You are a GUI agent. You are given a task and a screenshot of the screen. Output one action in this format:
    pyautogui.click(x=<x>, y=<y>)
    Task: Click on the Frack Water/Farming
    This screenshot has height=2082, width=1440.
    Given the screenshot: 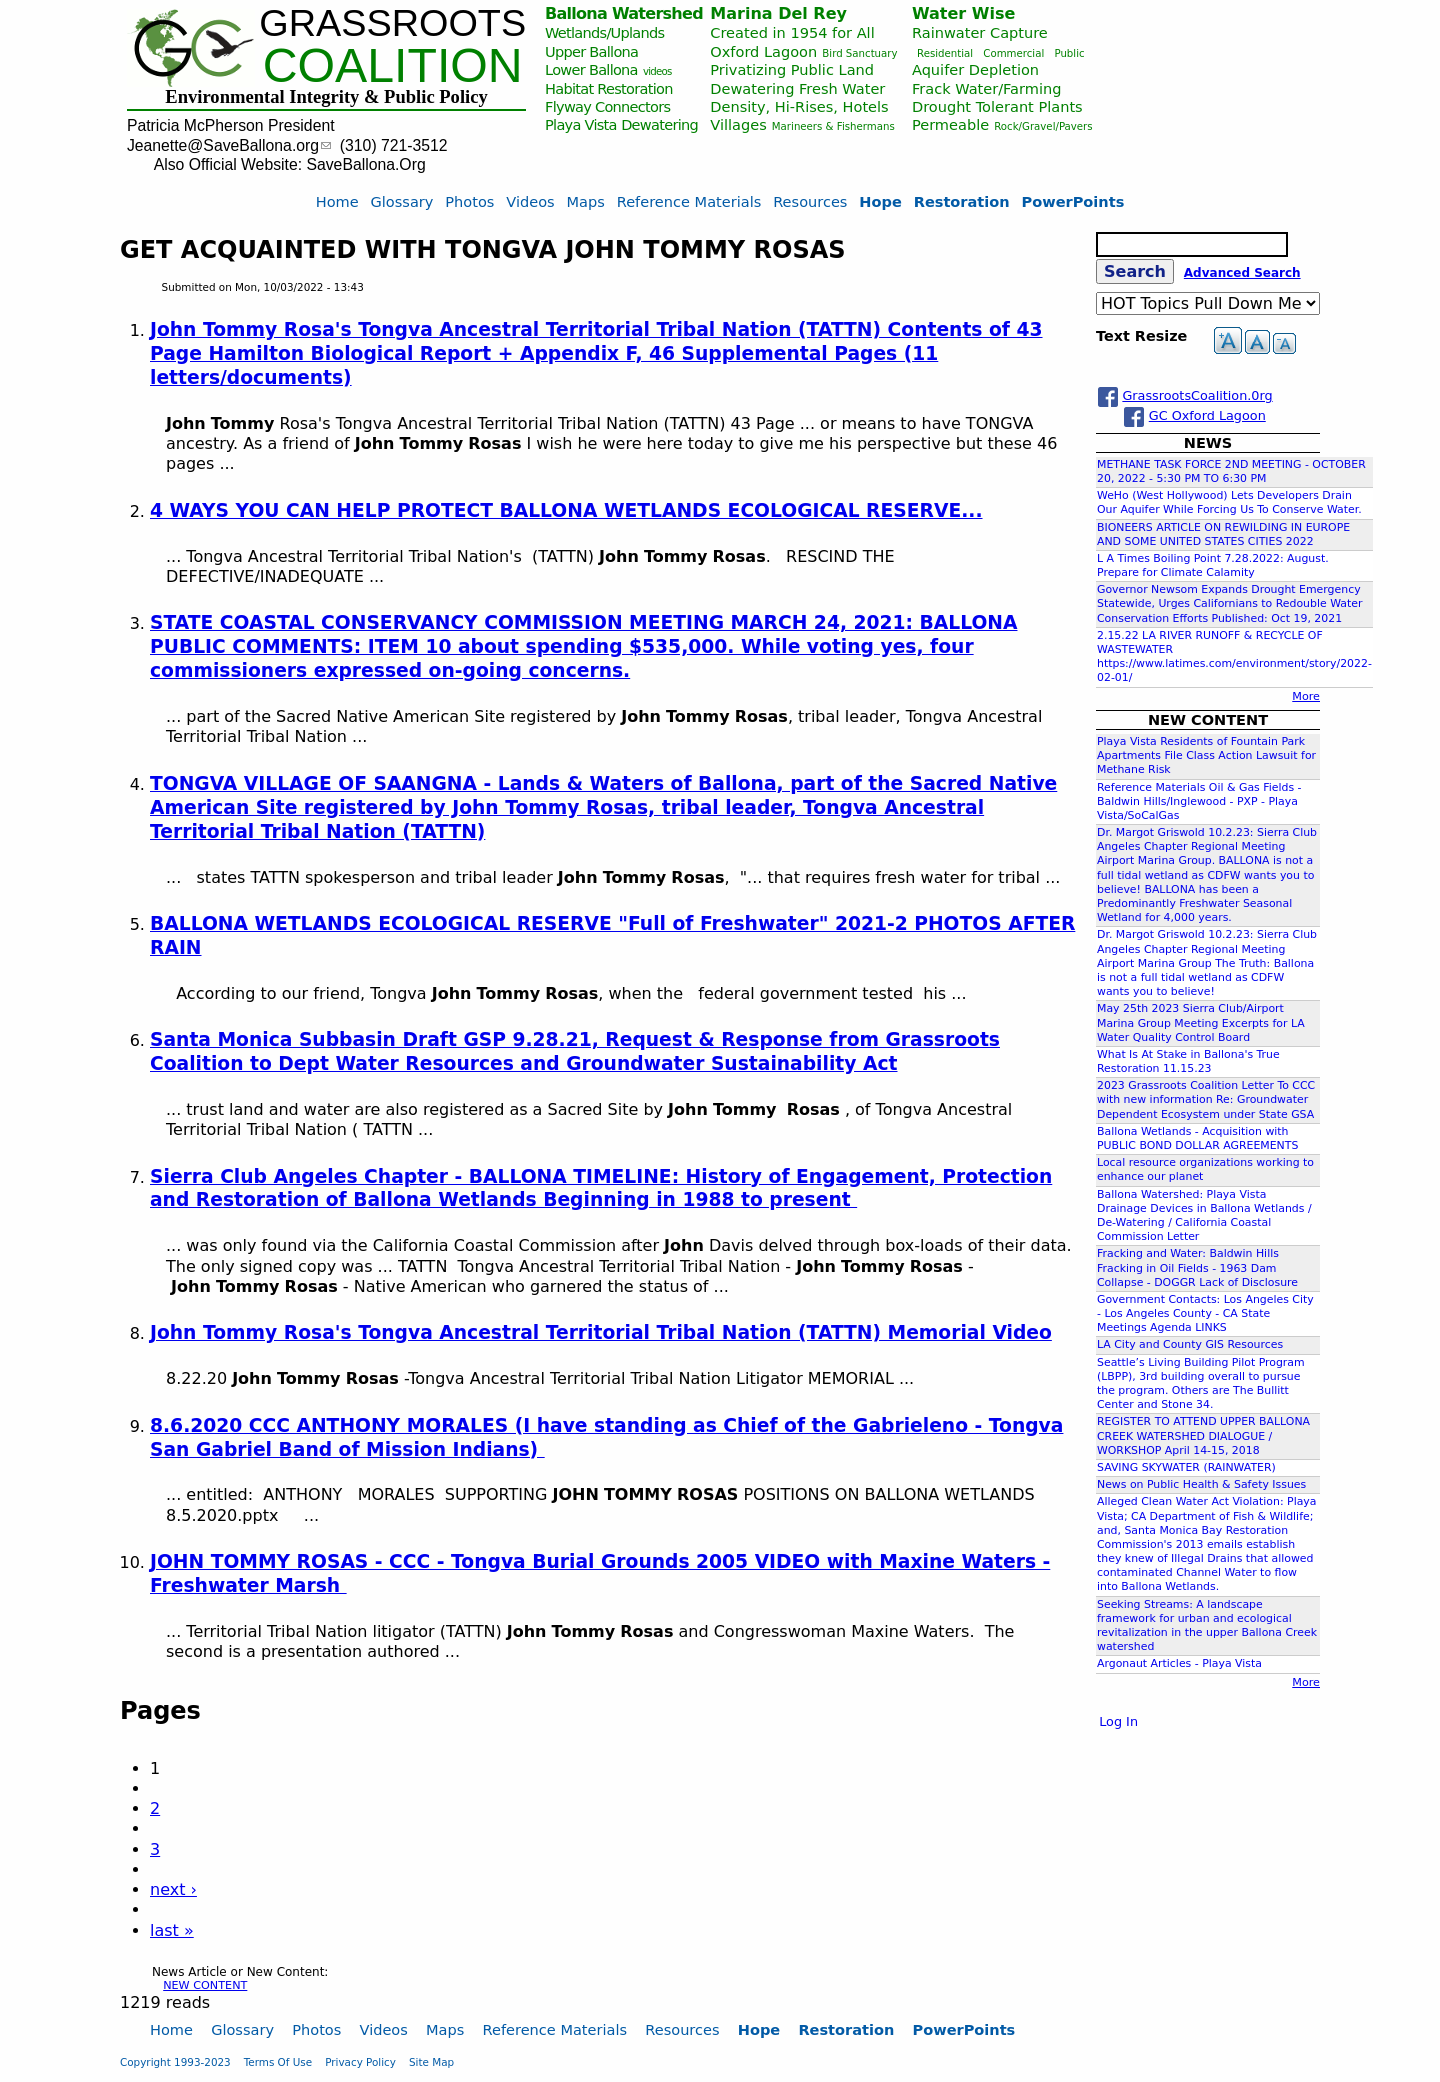 What is the action you would take?
    pyautogui.click(x=987, y=88)
    